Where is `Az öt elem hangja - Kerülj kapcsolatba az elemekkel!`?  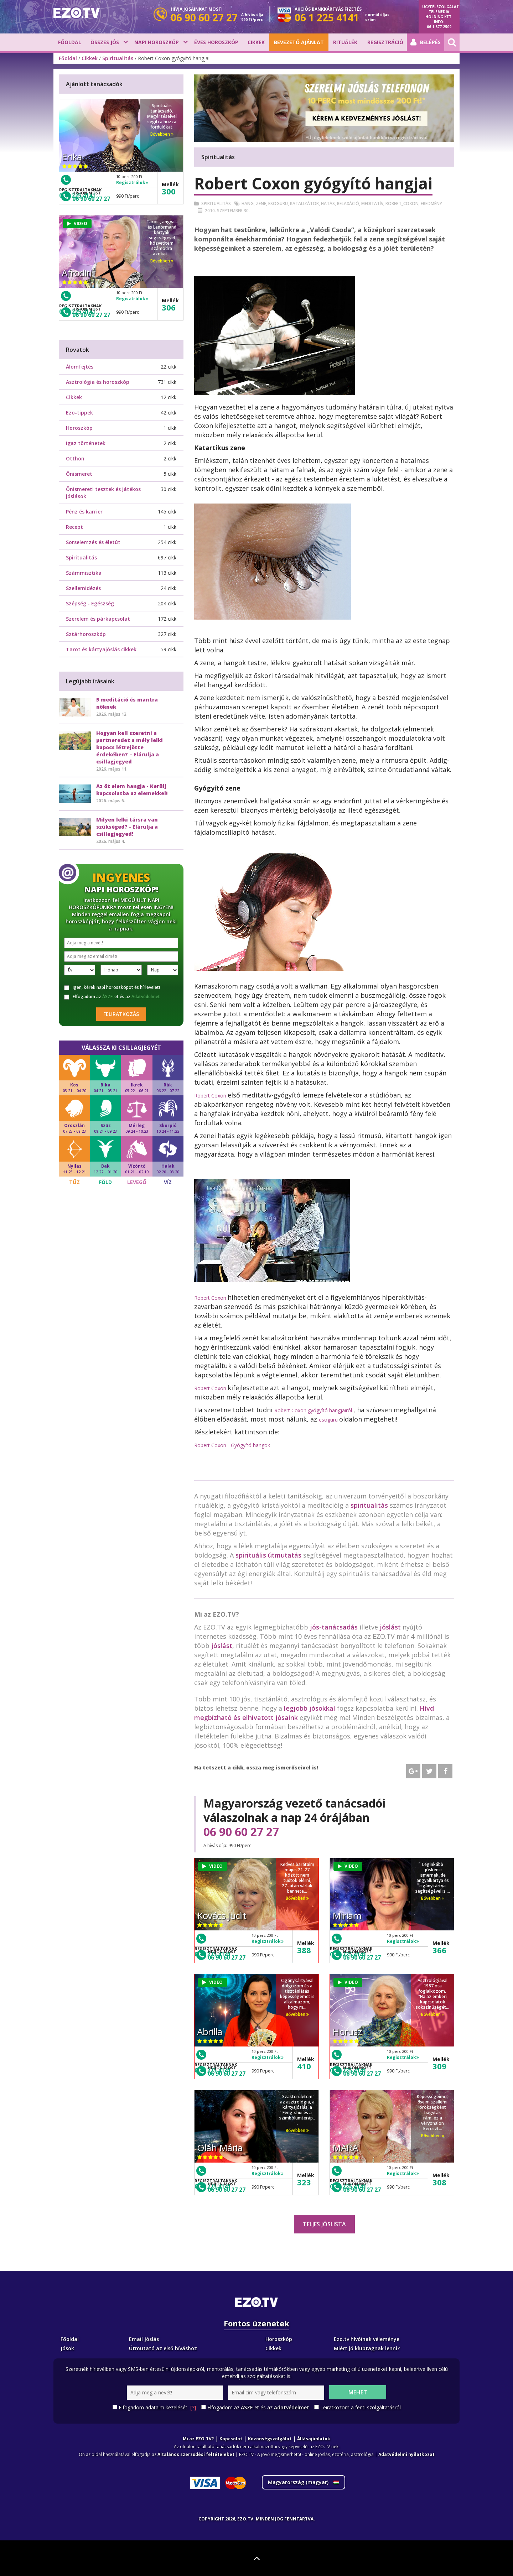
Az öt elem hangja - Kerülj kapcsolatba az elemekkel! is located at coordinates (131, 790).